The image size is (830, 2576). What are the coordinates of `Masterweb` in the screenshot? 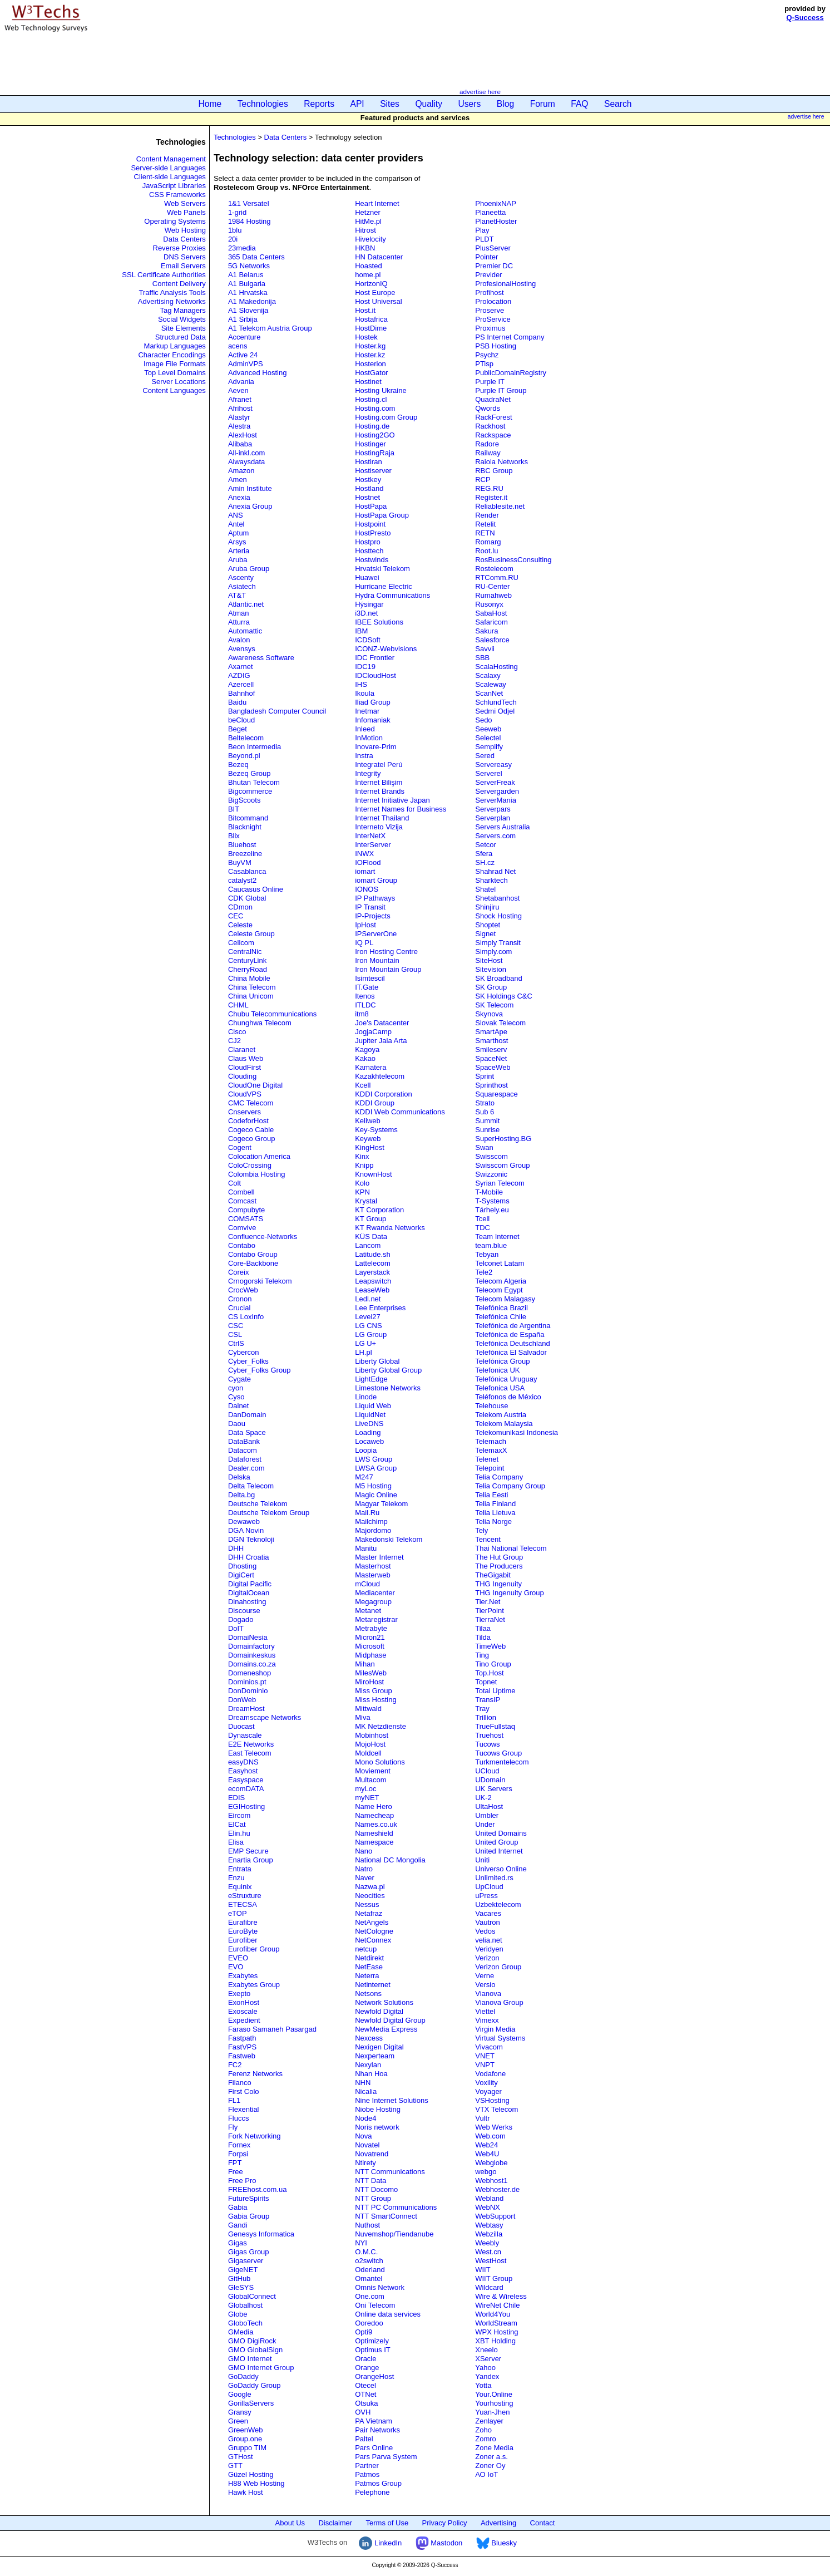 It's located at (373, 1575).